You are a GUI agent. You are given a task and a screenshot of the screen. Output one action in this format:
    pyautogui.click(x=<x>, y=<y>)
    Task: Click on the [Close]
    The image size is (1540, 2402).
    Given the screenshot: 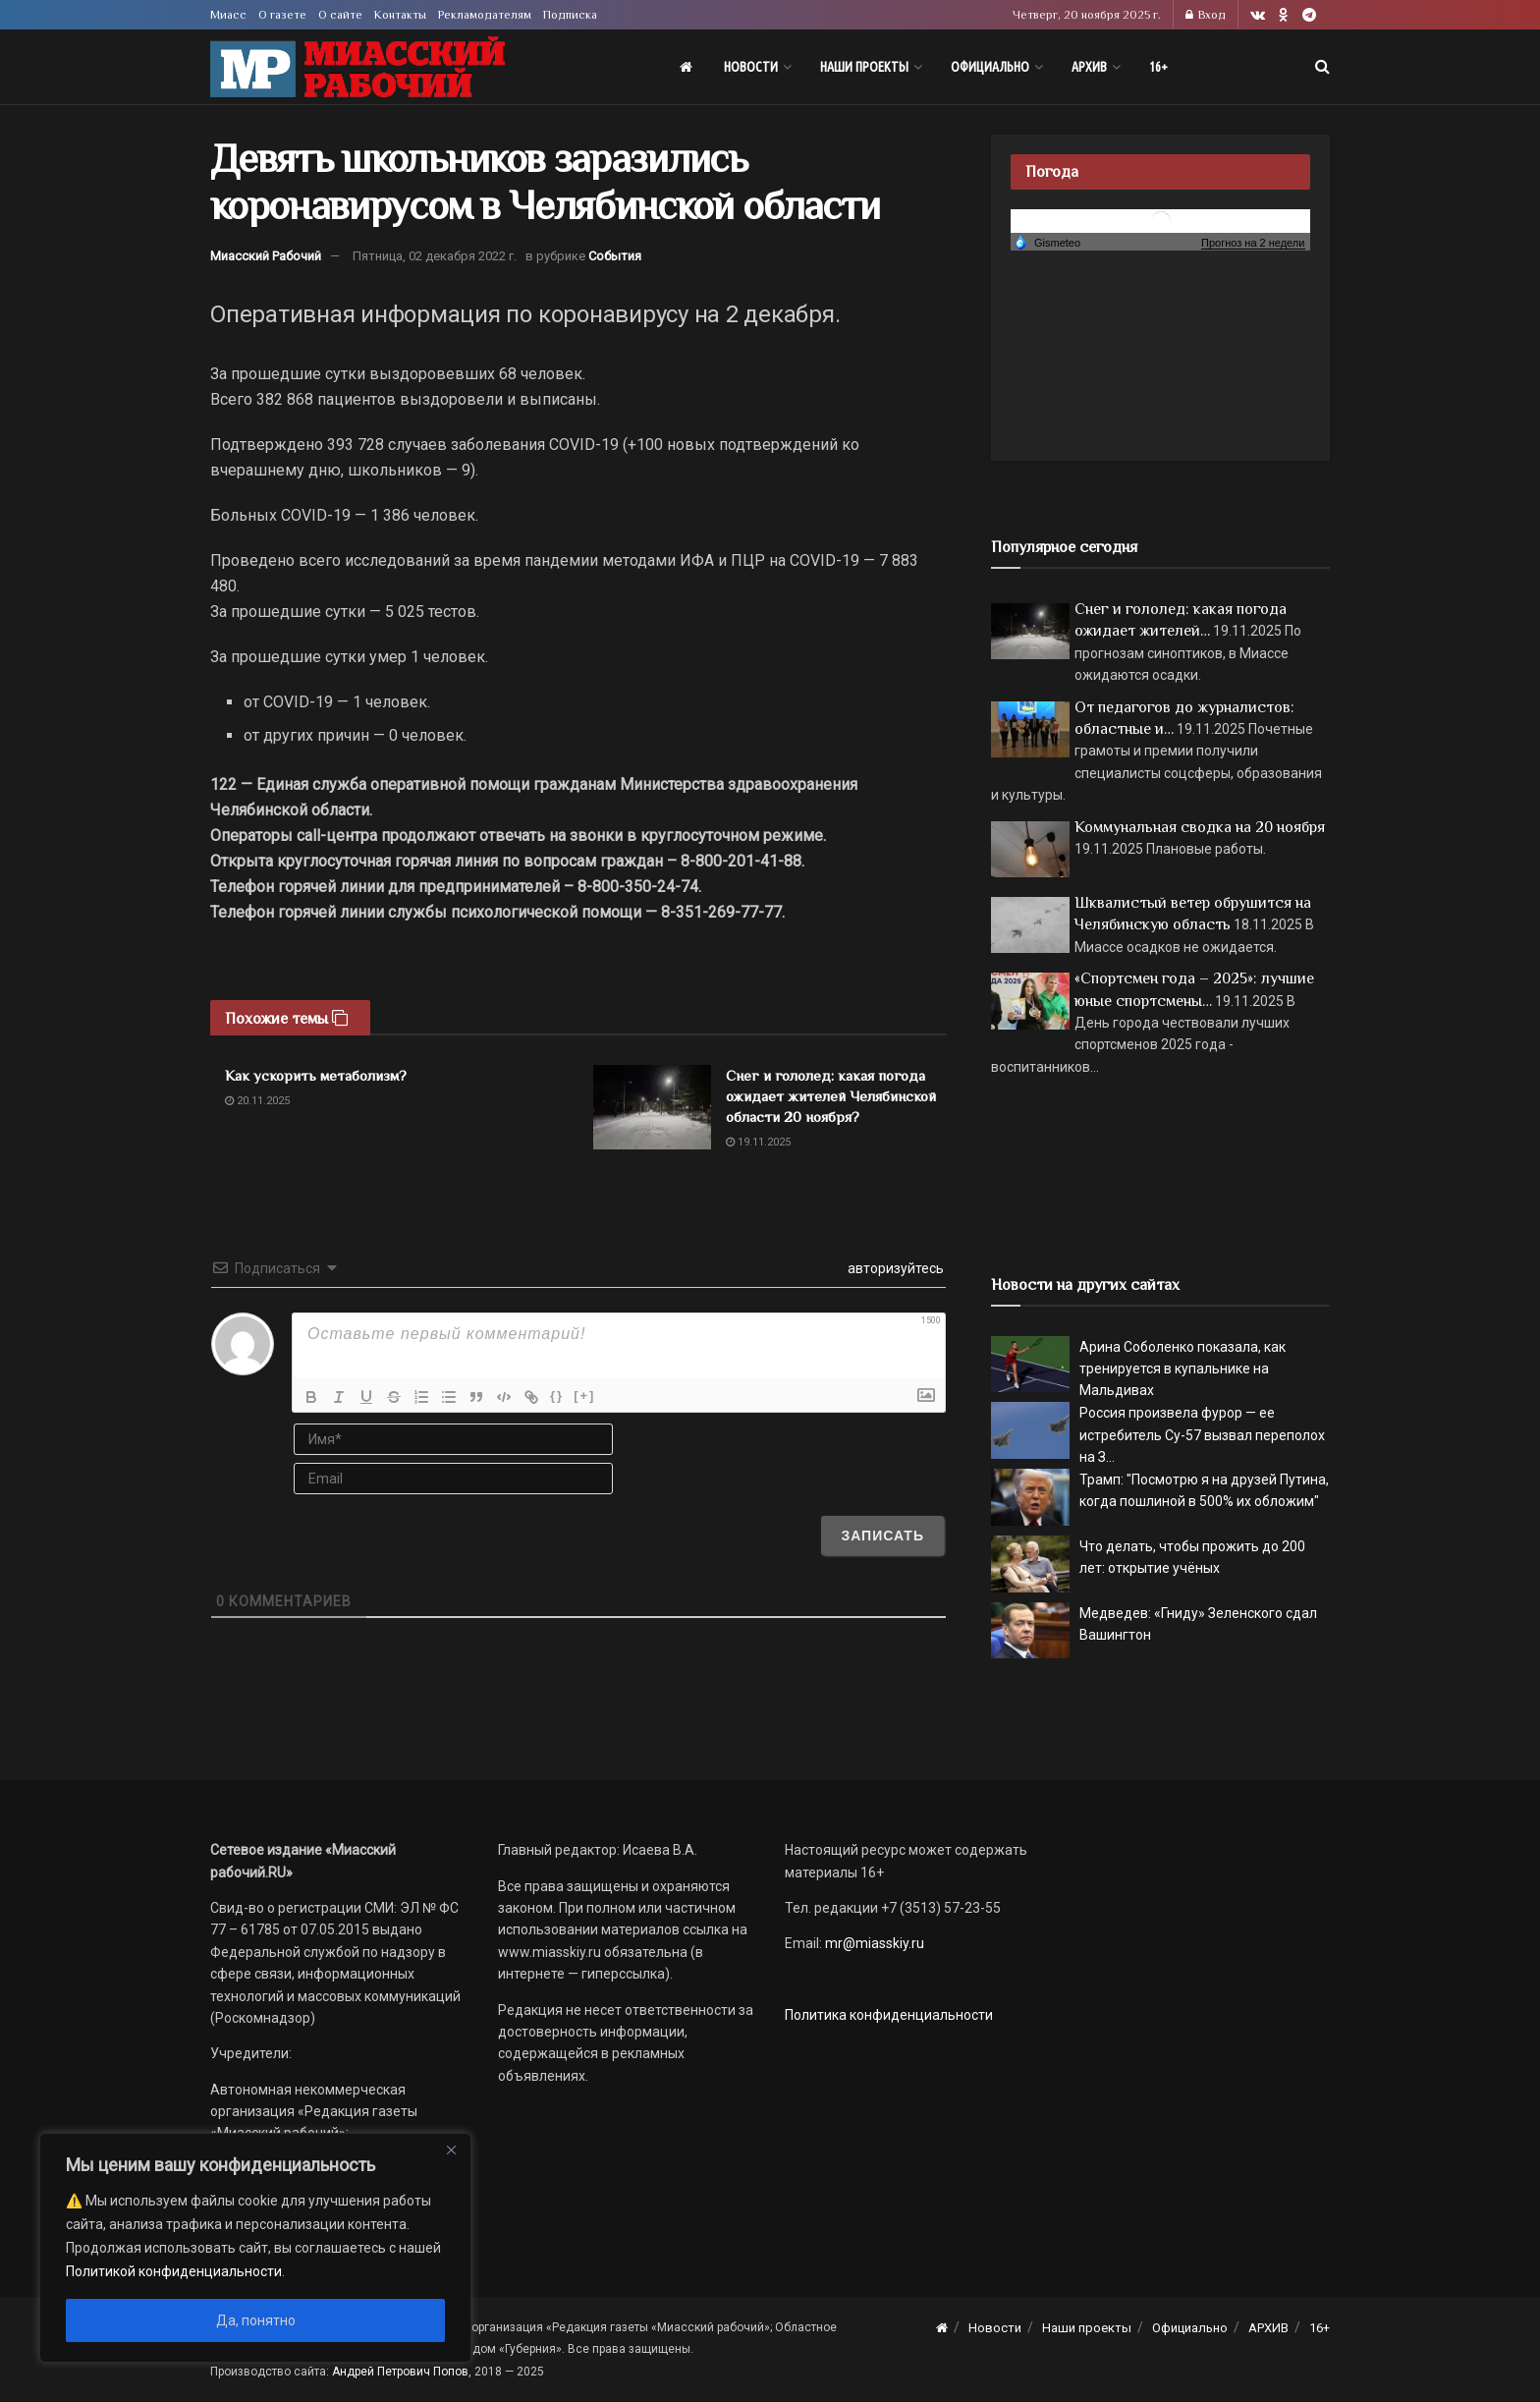 What is the action you would take?
    pyautogui.click(x=451, y=2149)
    